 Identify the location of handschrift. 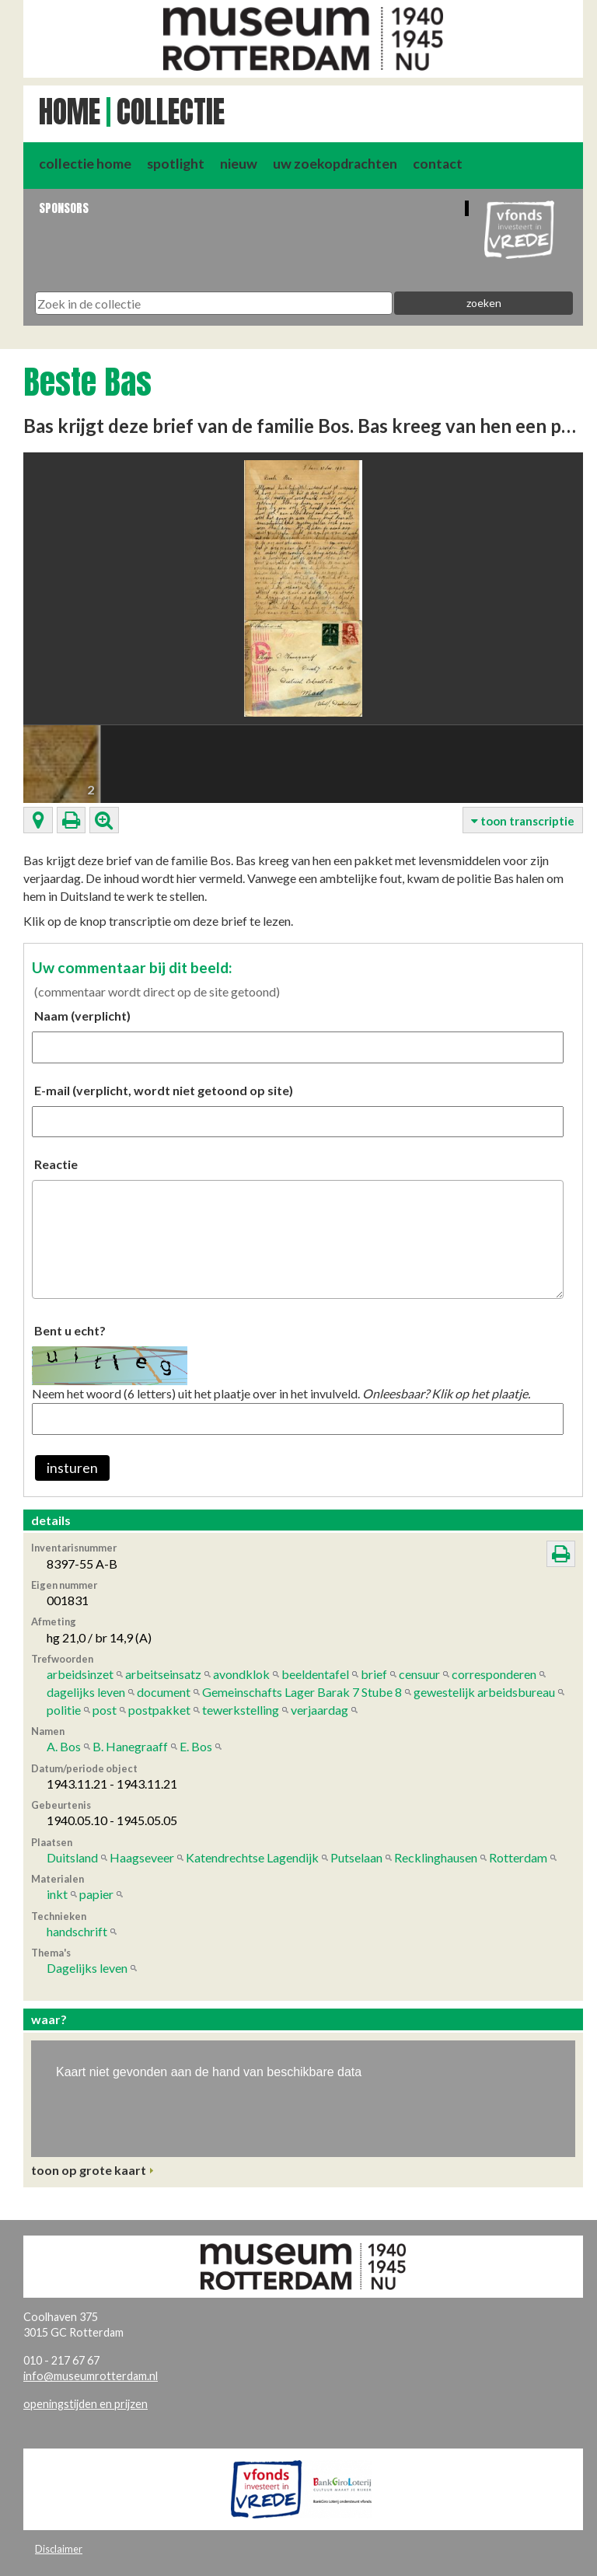
(77, 1931).